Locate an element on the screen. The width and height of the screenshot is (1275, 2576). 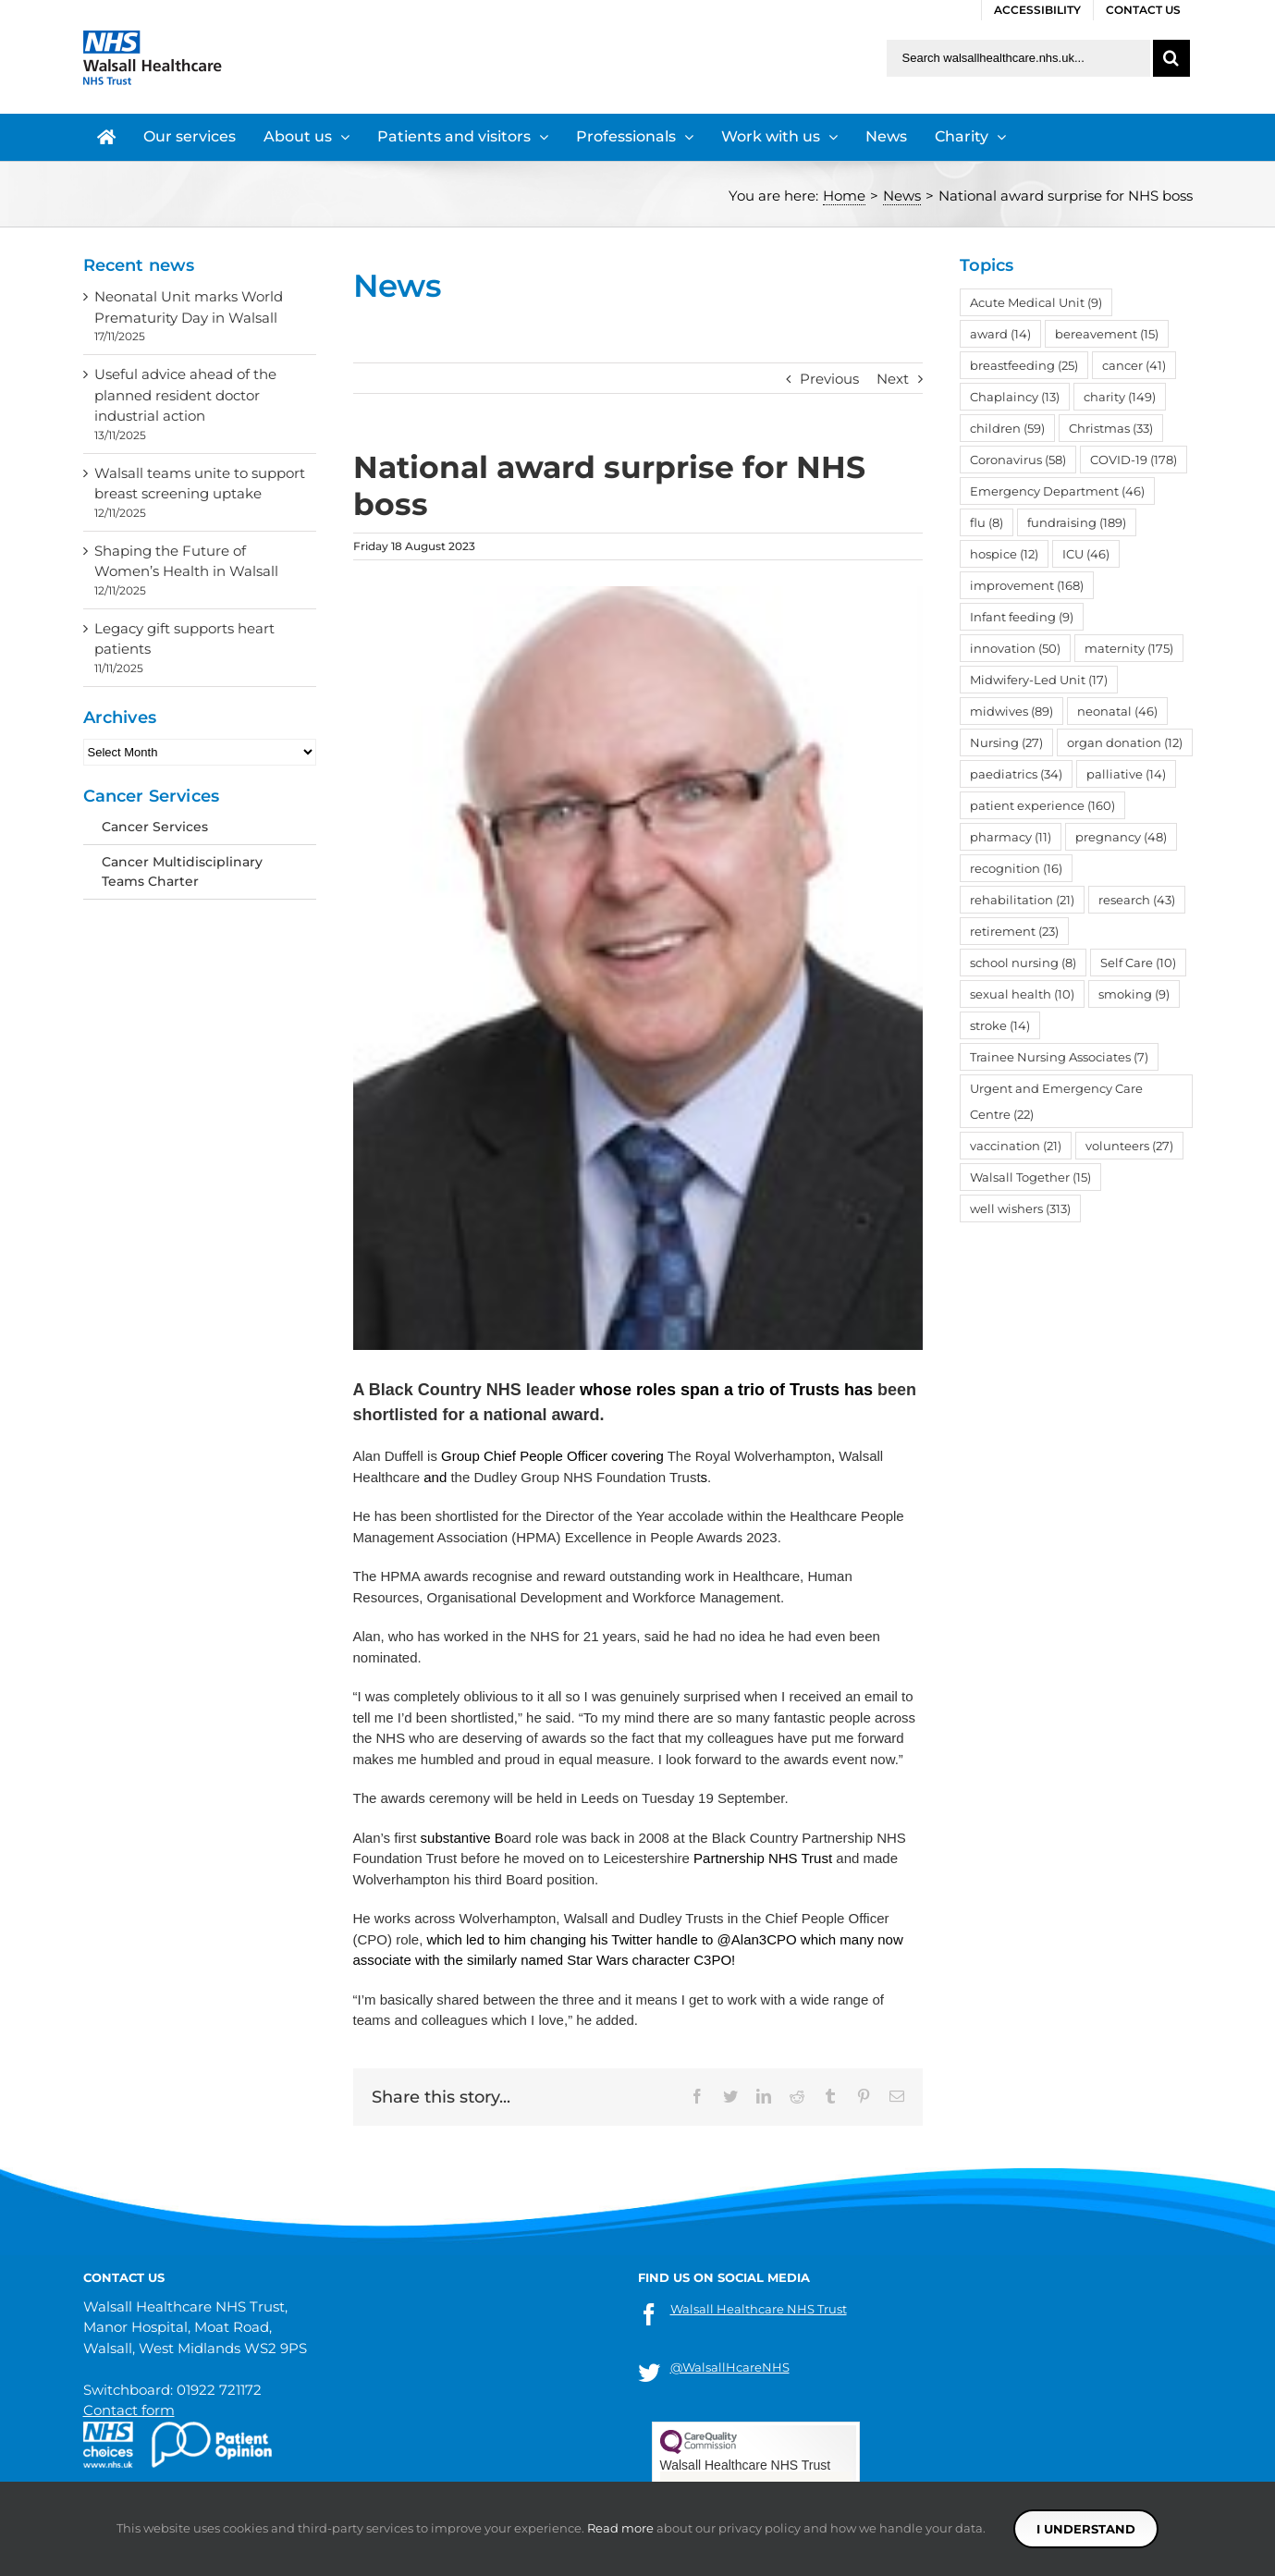
hospice [hospice (12 items)] is located at coordinates (1004, 553).